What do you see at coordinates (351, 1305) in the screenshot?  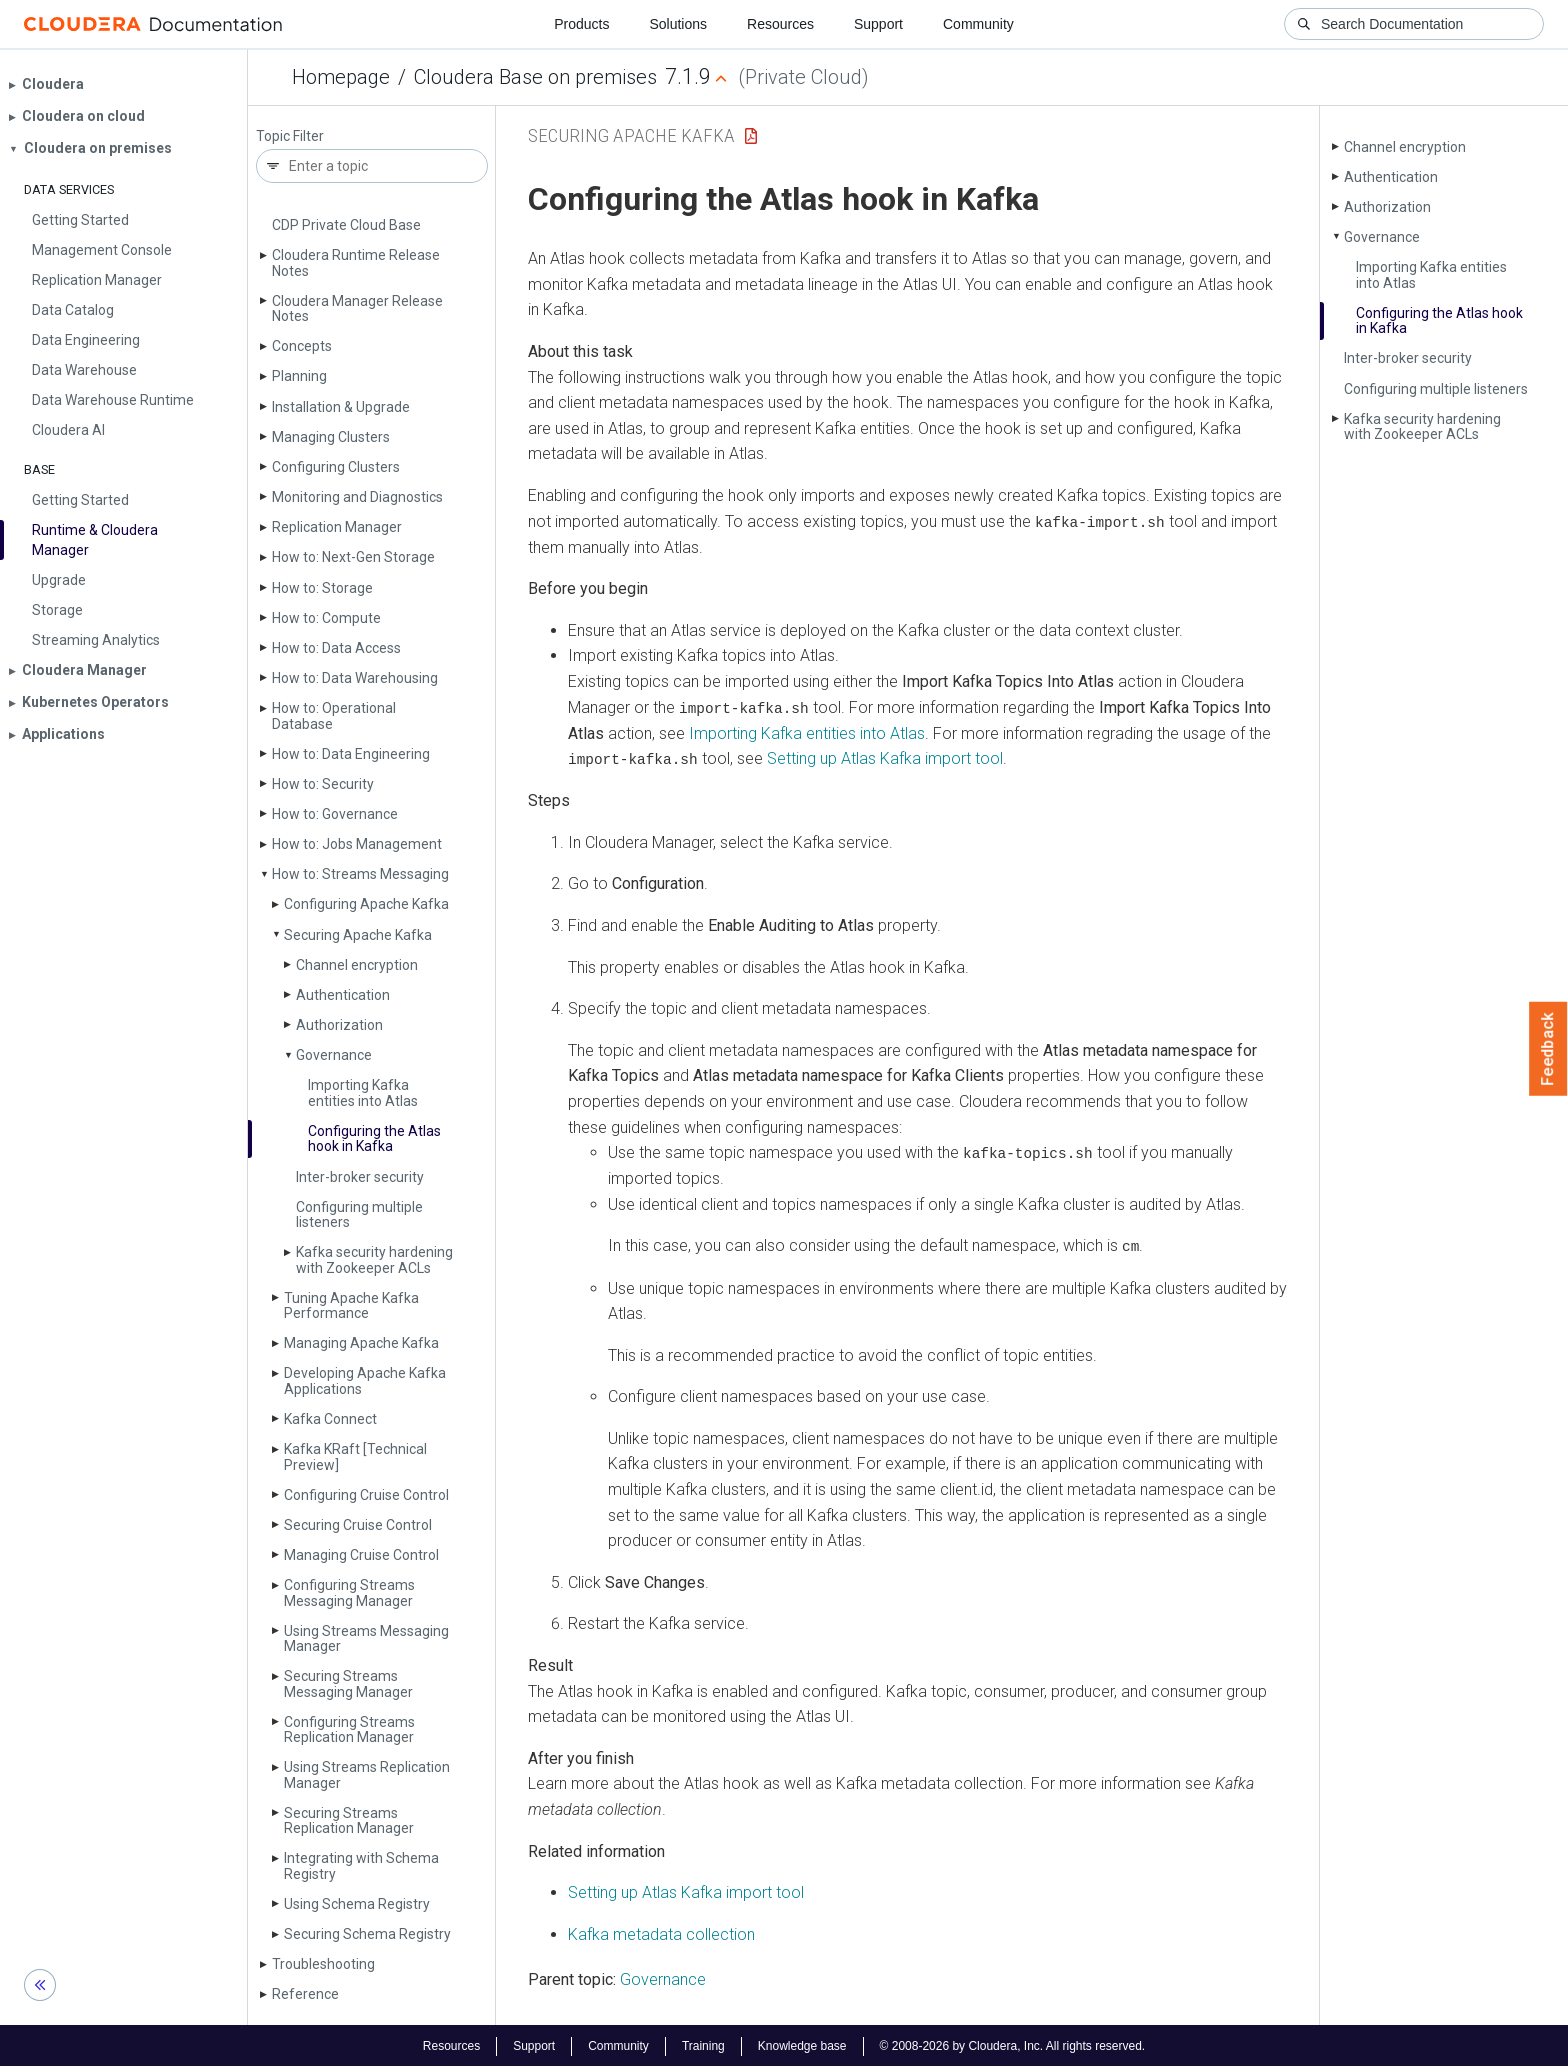 I see `Tuning Apache Kafka Performance` at bounding box center [351, 1305].